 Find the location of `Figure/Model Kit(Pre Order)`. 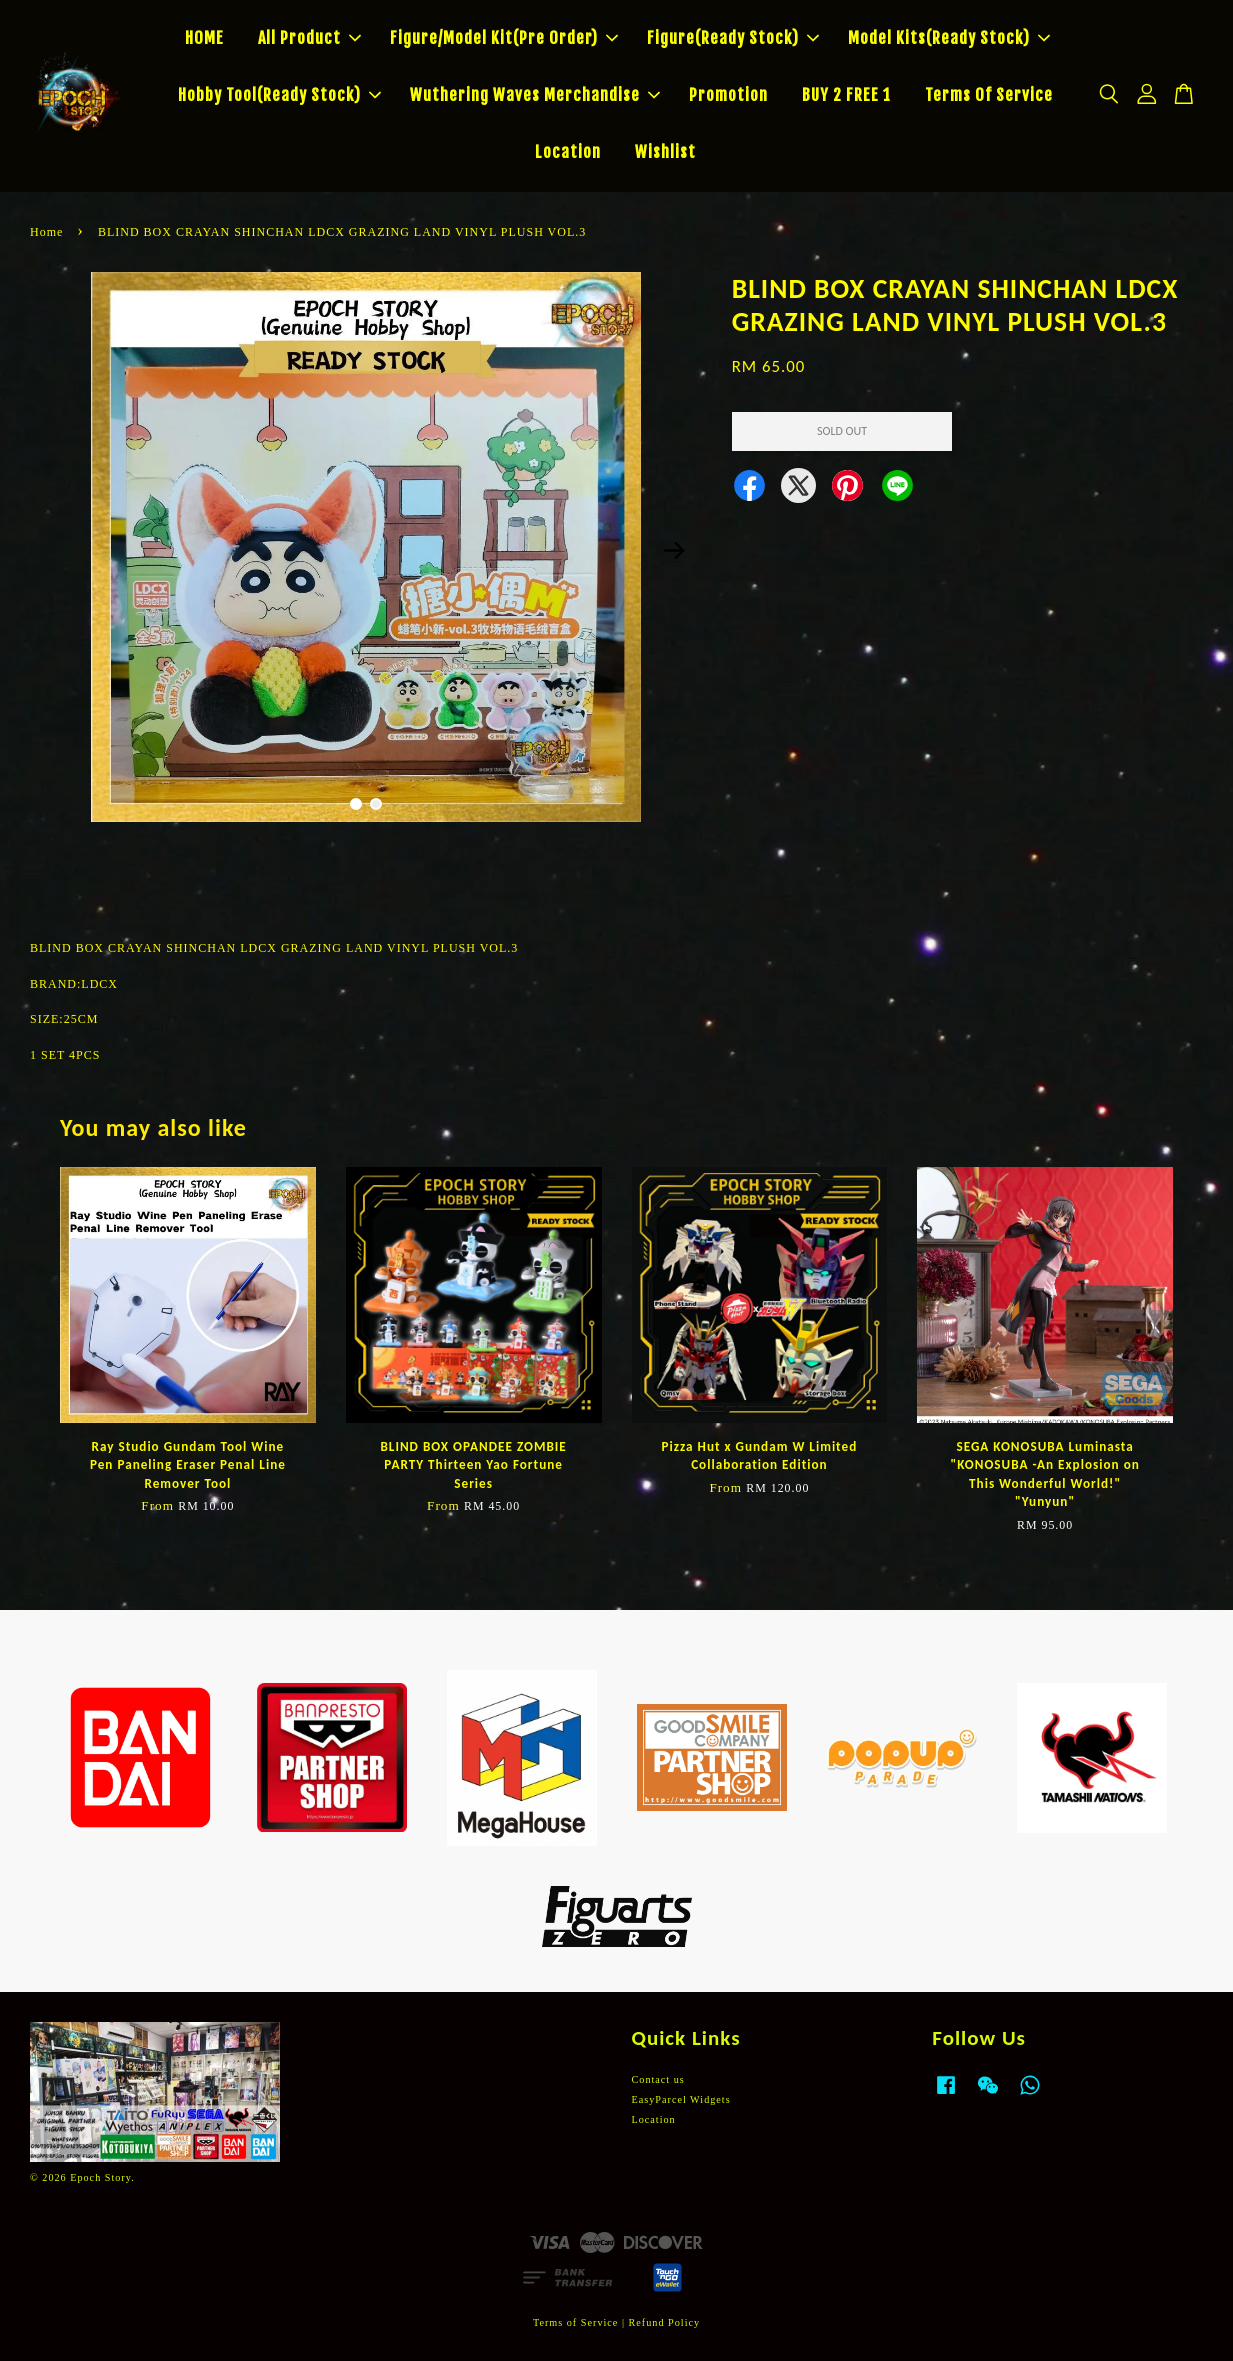

Figure/Model Kit(Pre Order) is located at coordinates (504, 38).